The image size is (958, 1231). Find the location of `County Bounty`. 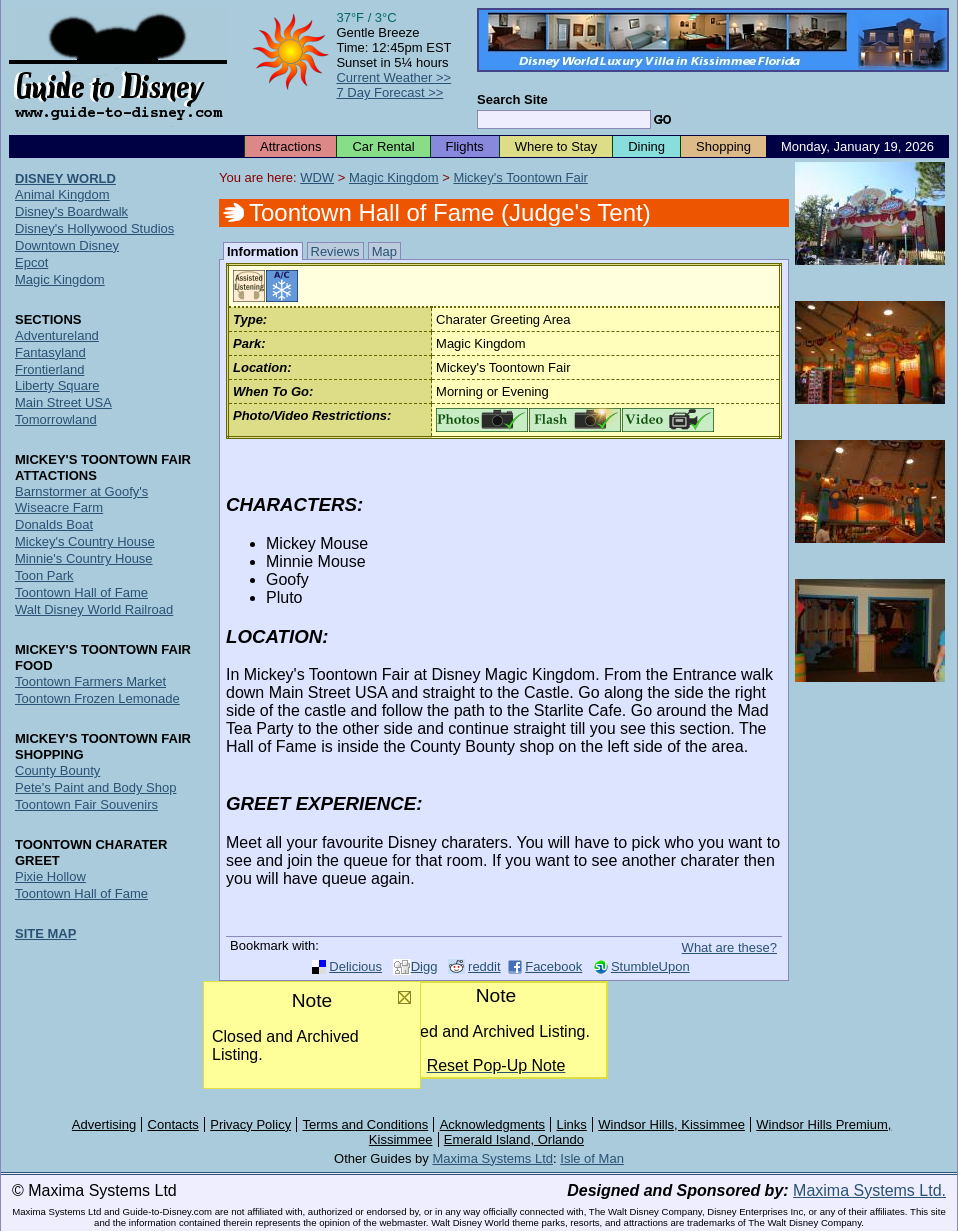

County Bounty is located at coordinates (57, 770).